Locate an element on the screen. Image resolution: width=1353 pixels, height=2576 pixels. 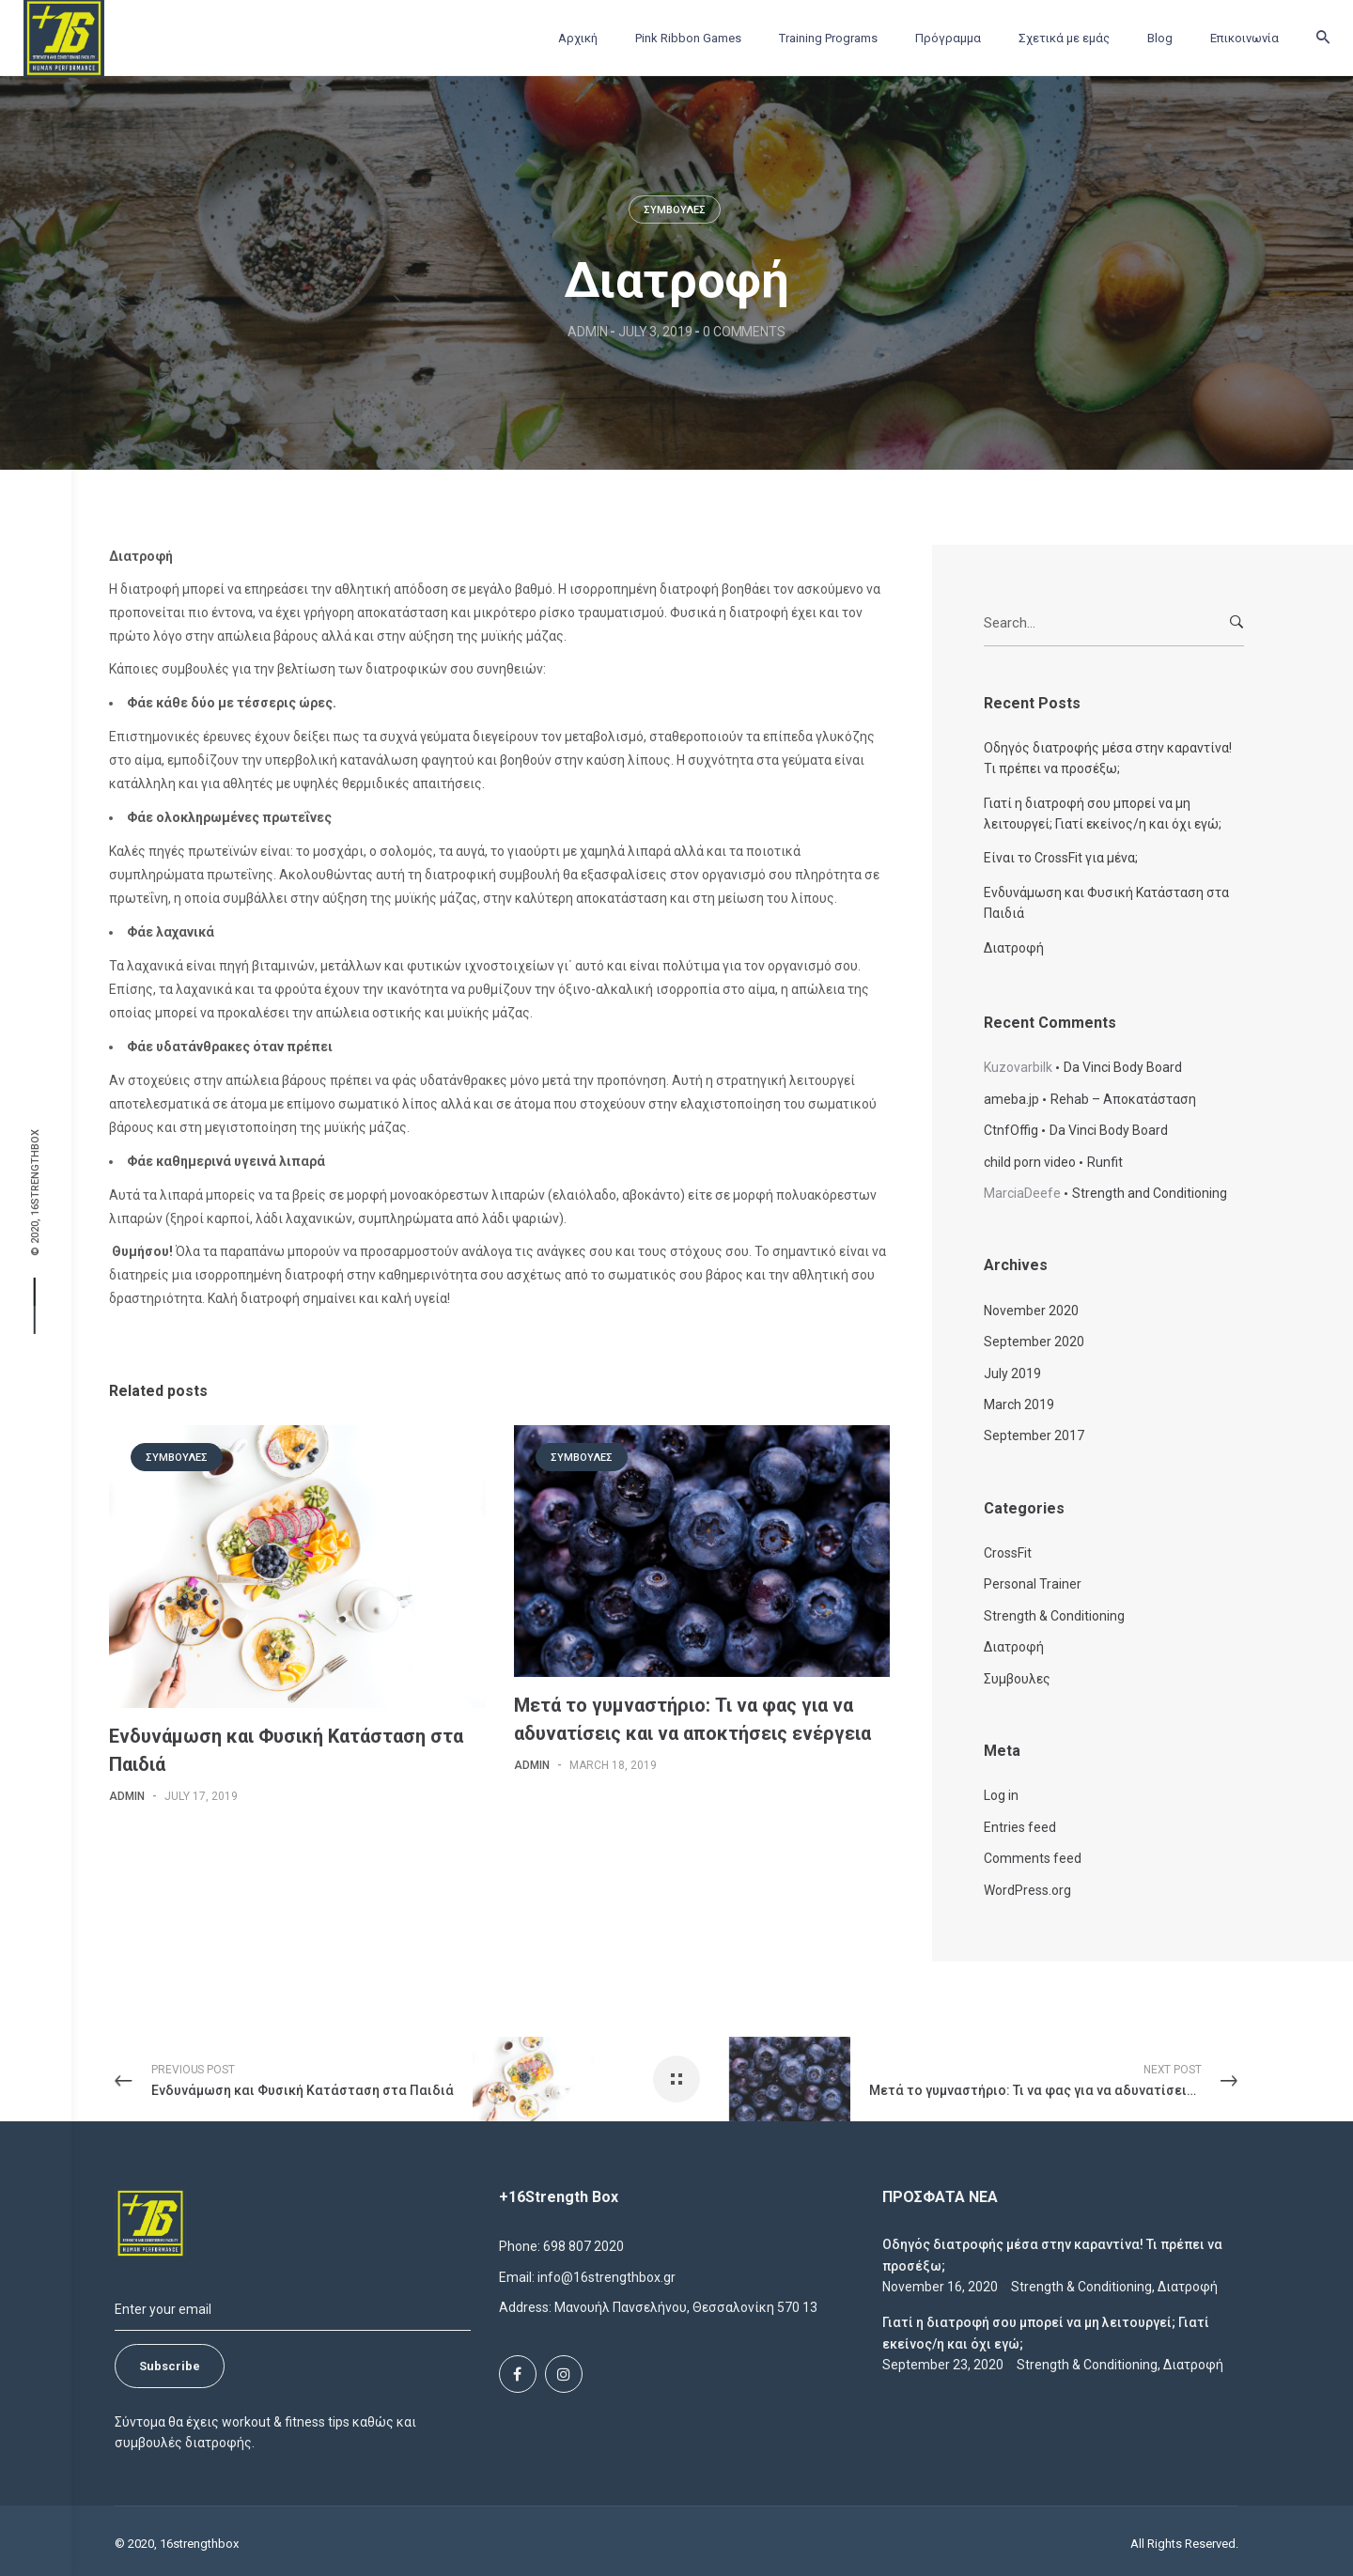
ameba.jp is located at coordinates (1011, 1099).